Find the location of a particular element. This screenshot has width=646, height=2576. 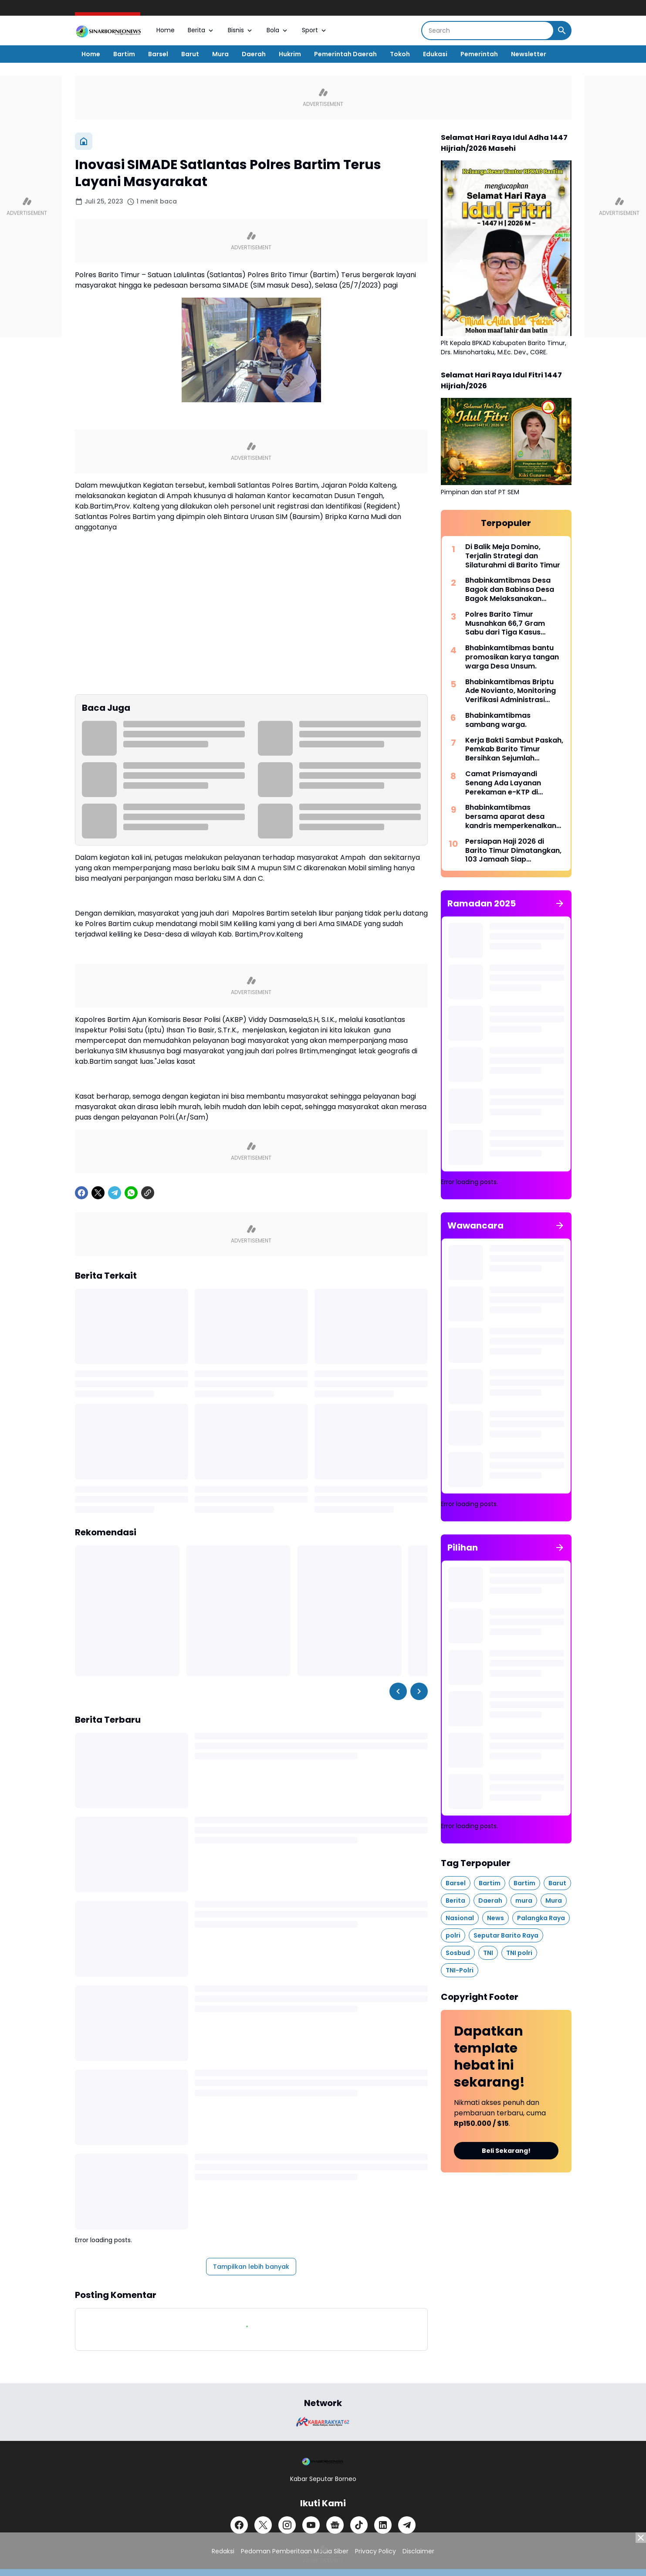

[Left Slider Button] is located at coordinates (398, 1691).